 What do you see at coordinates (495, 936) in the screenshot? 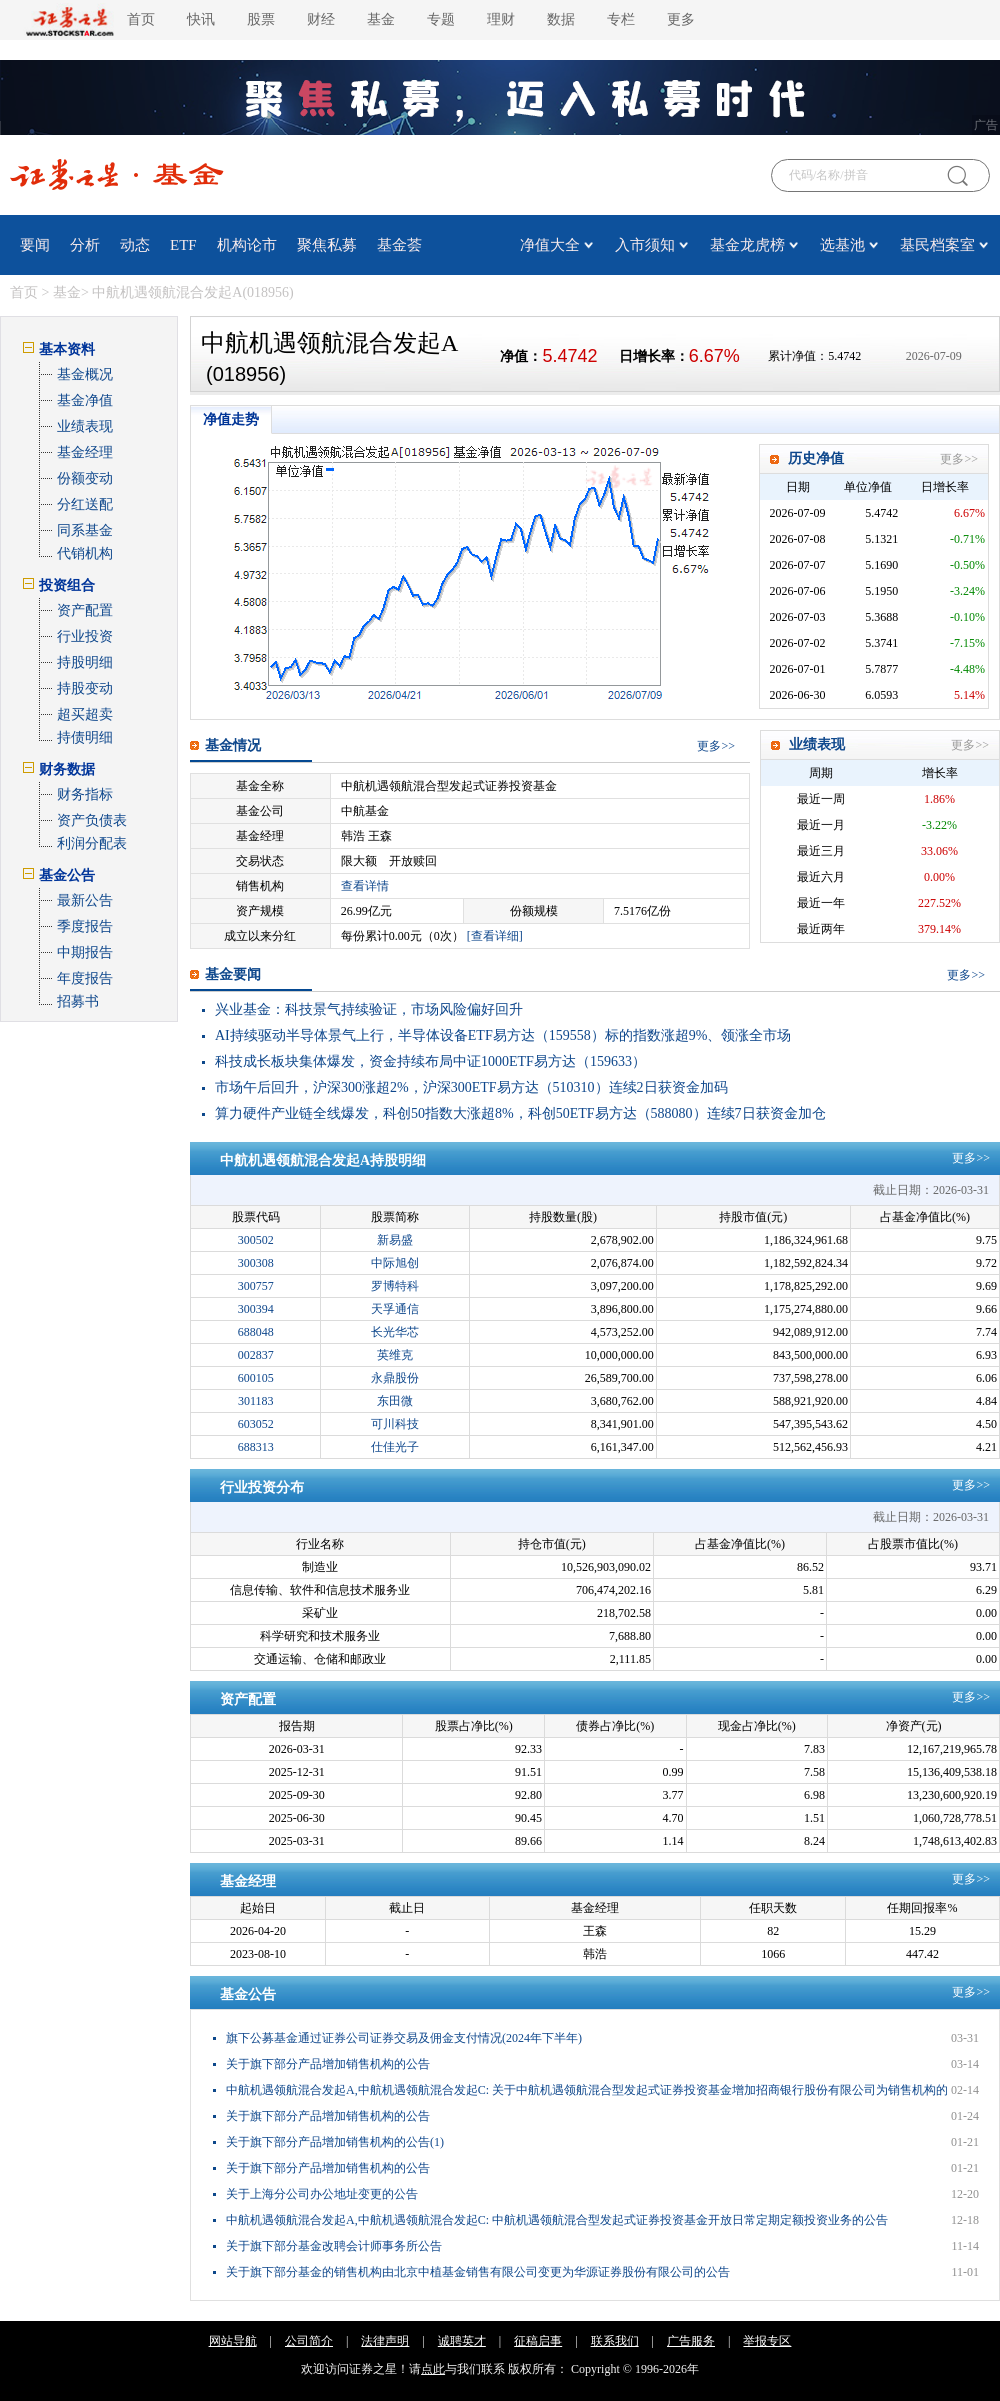
I see `[查看详细]` at bounding box center [495, 936].